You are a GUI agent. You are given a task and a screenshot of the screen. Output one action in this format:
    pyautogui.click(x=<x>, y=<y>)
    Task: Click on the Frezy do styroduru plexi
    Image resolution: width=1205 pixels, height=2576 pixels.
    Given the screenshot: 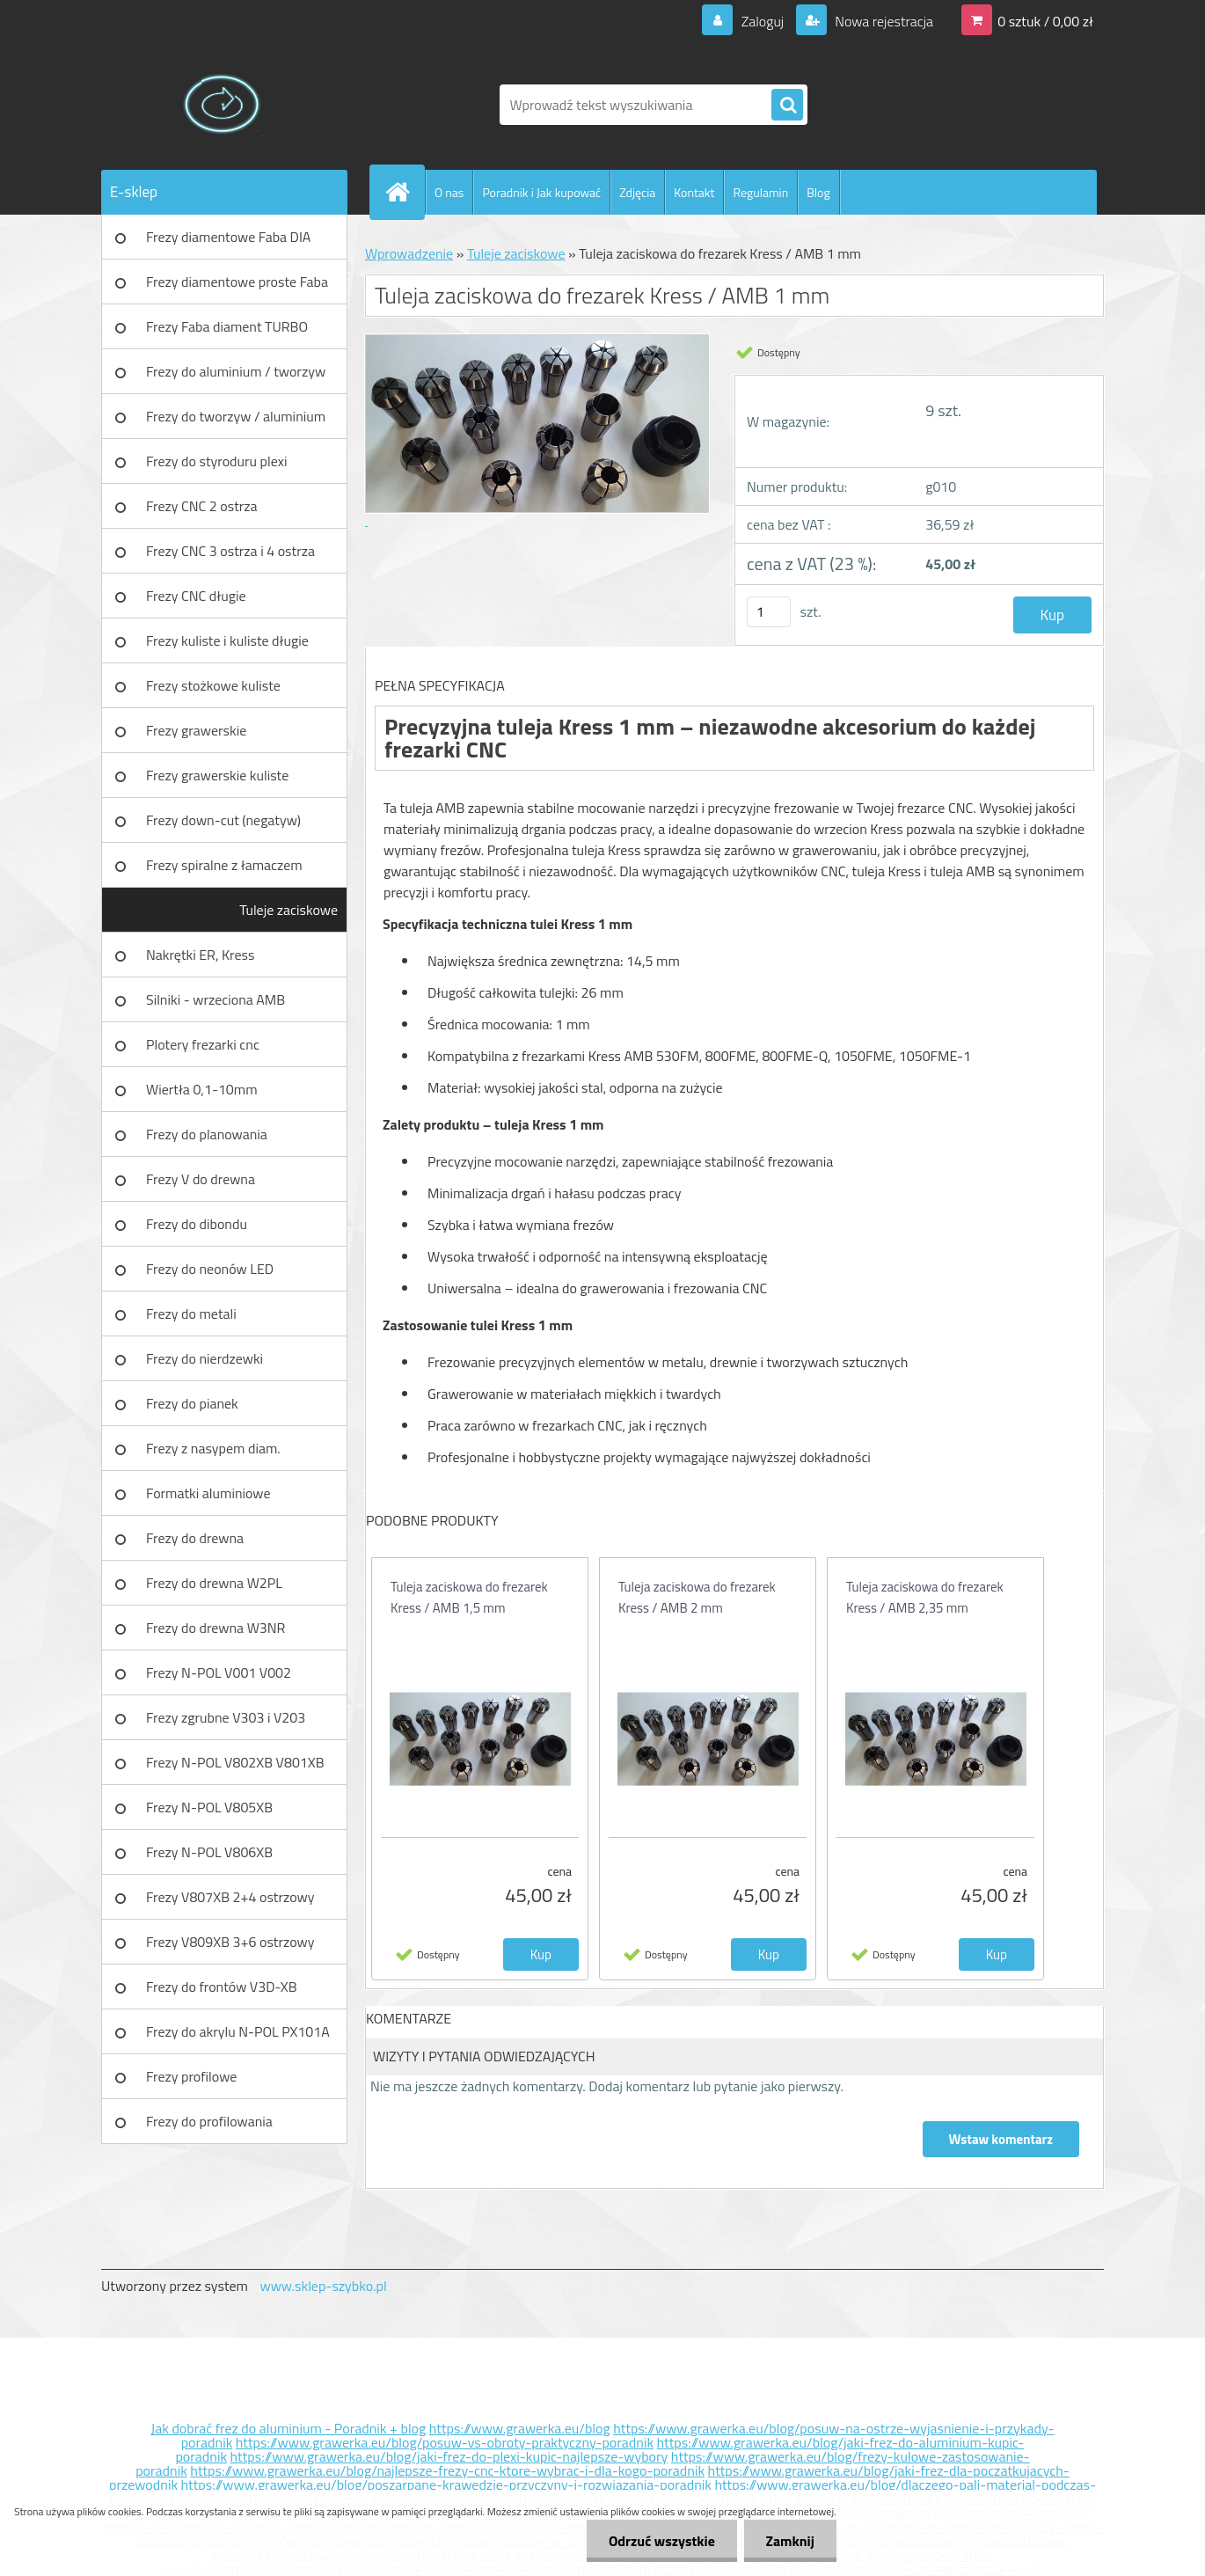 What is the action you would take?
    pyautogui.click(x=217, y=461)
    